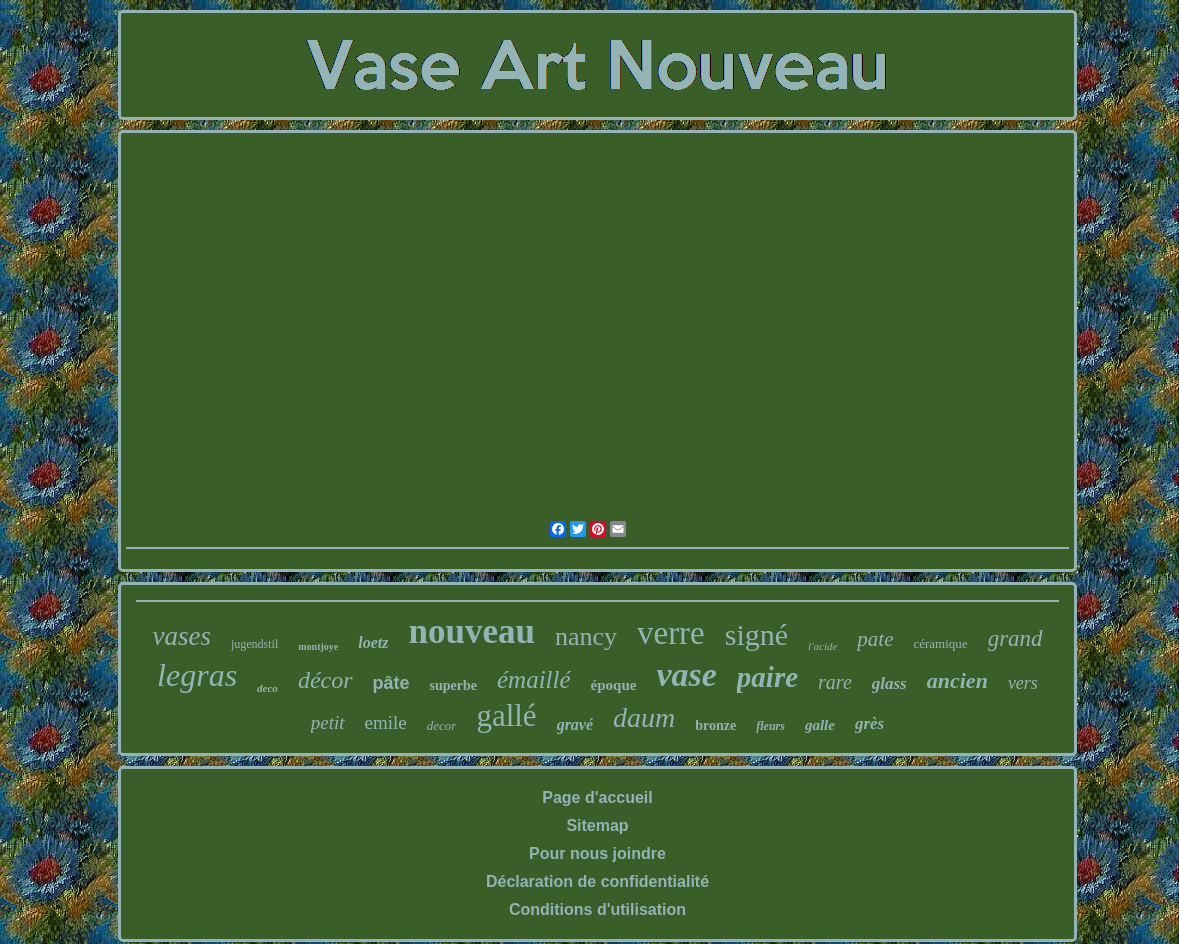  Describe the element at coordinates (957, 680) in the screenshot. I see `ancien` at that location.